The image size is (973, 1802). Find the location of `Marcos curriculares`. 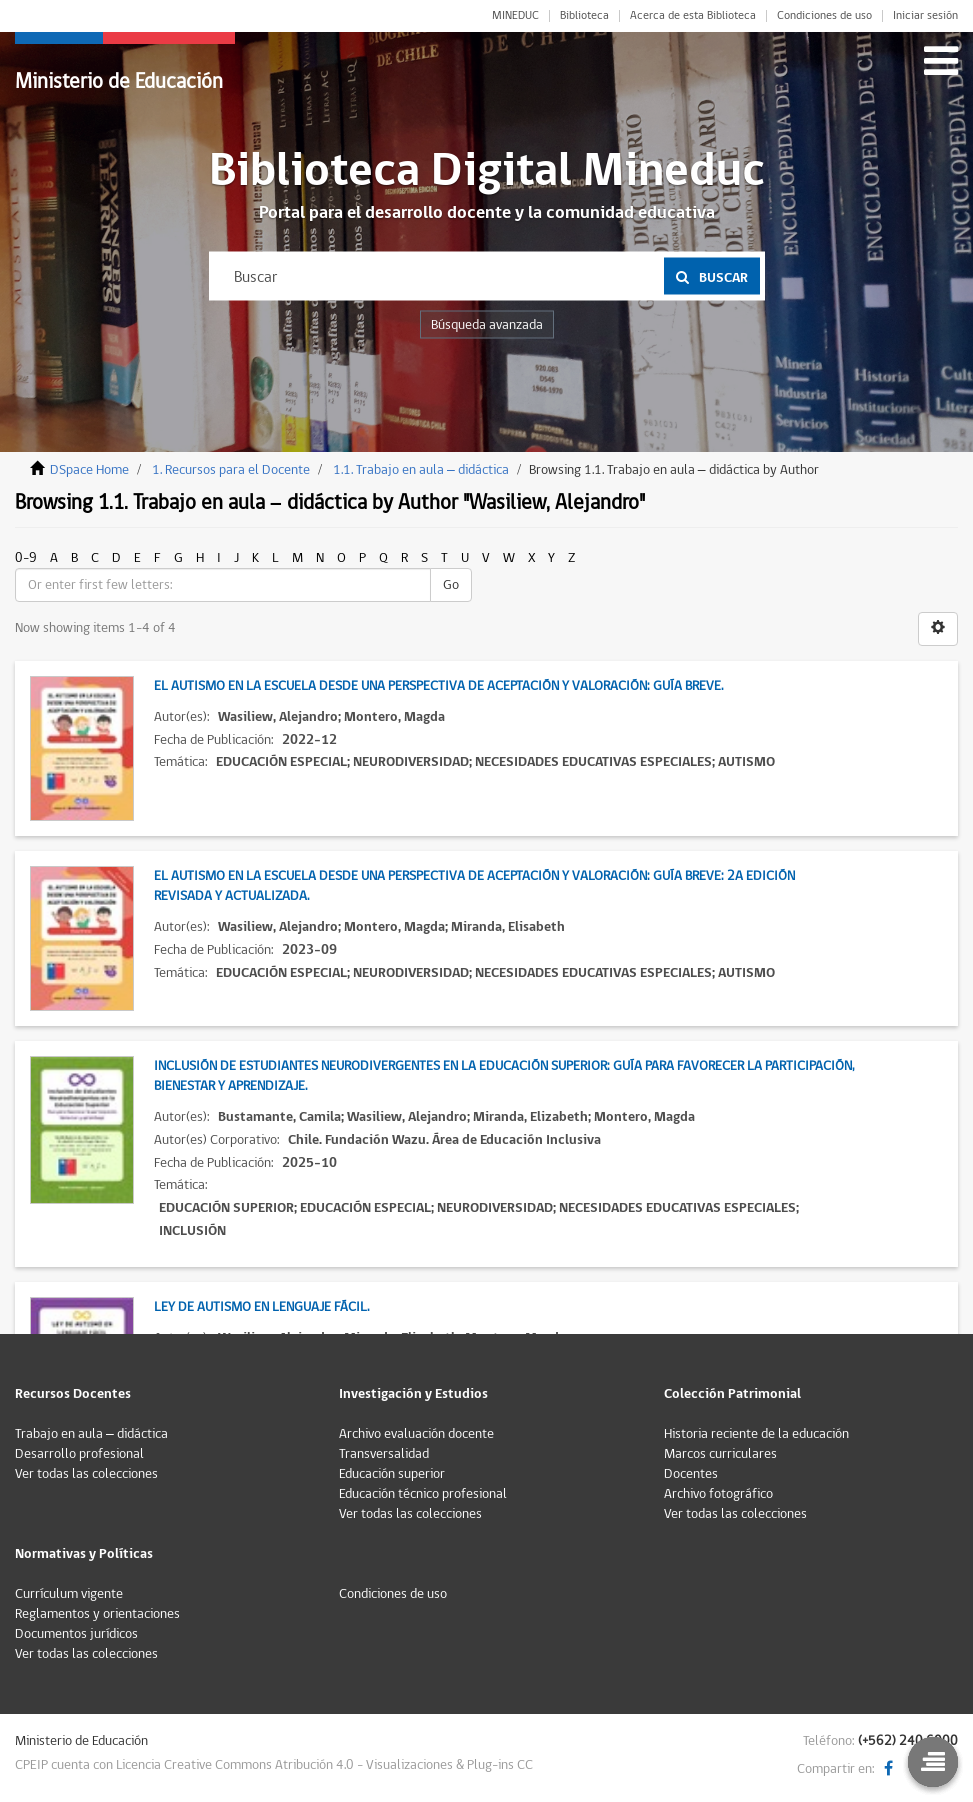

Marcos curriculares is located at coordinates (720, 1454).